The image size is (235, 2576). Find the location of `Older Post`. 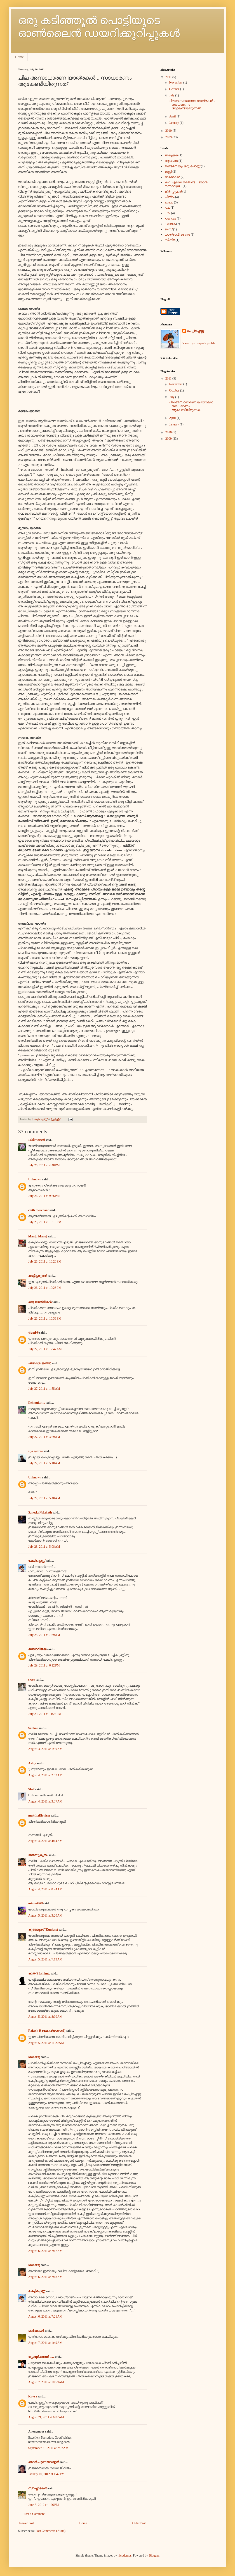

Older Post is located at coordinates (139, 2523).